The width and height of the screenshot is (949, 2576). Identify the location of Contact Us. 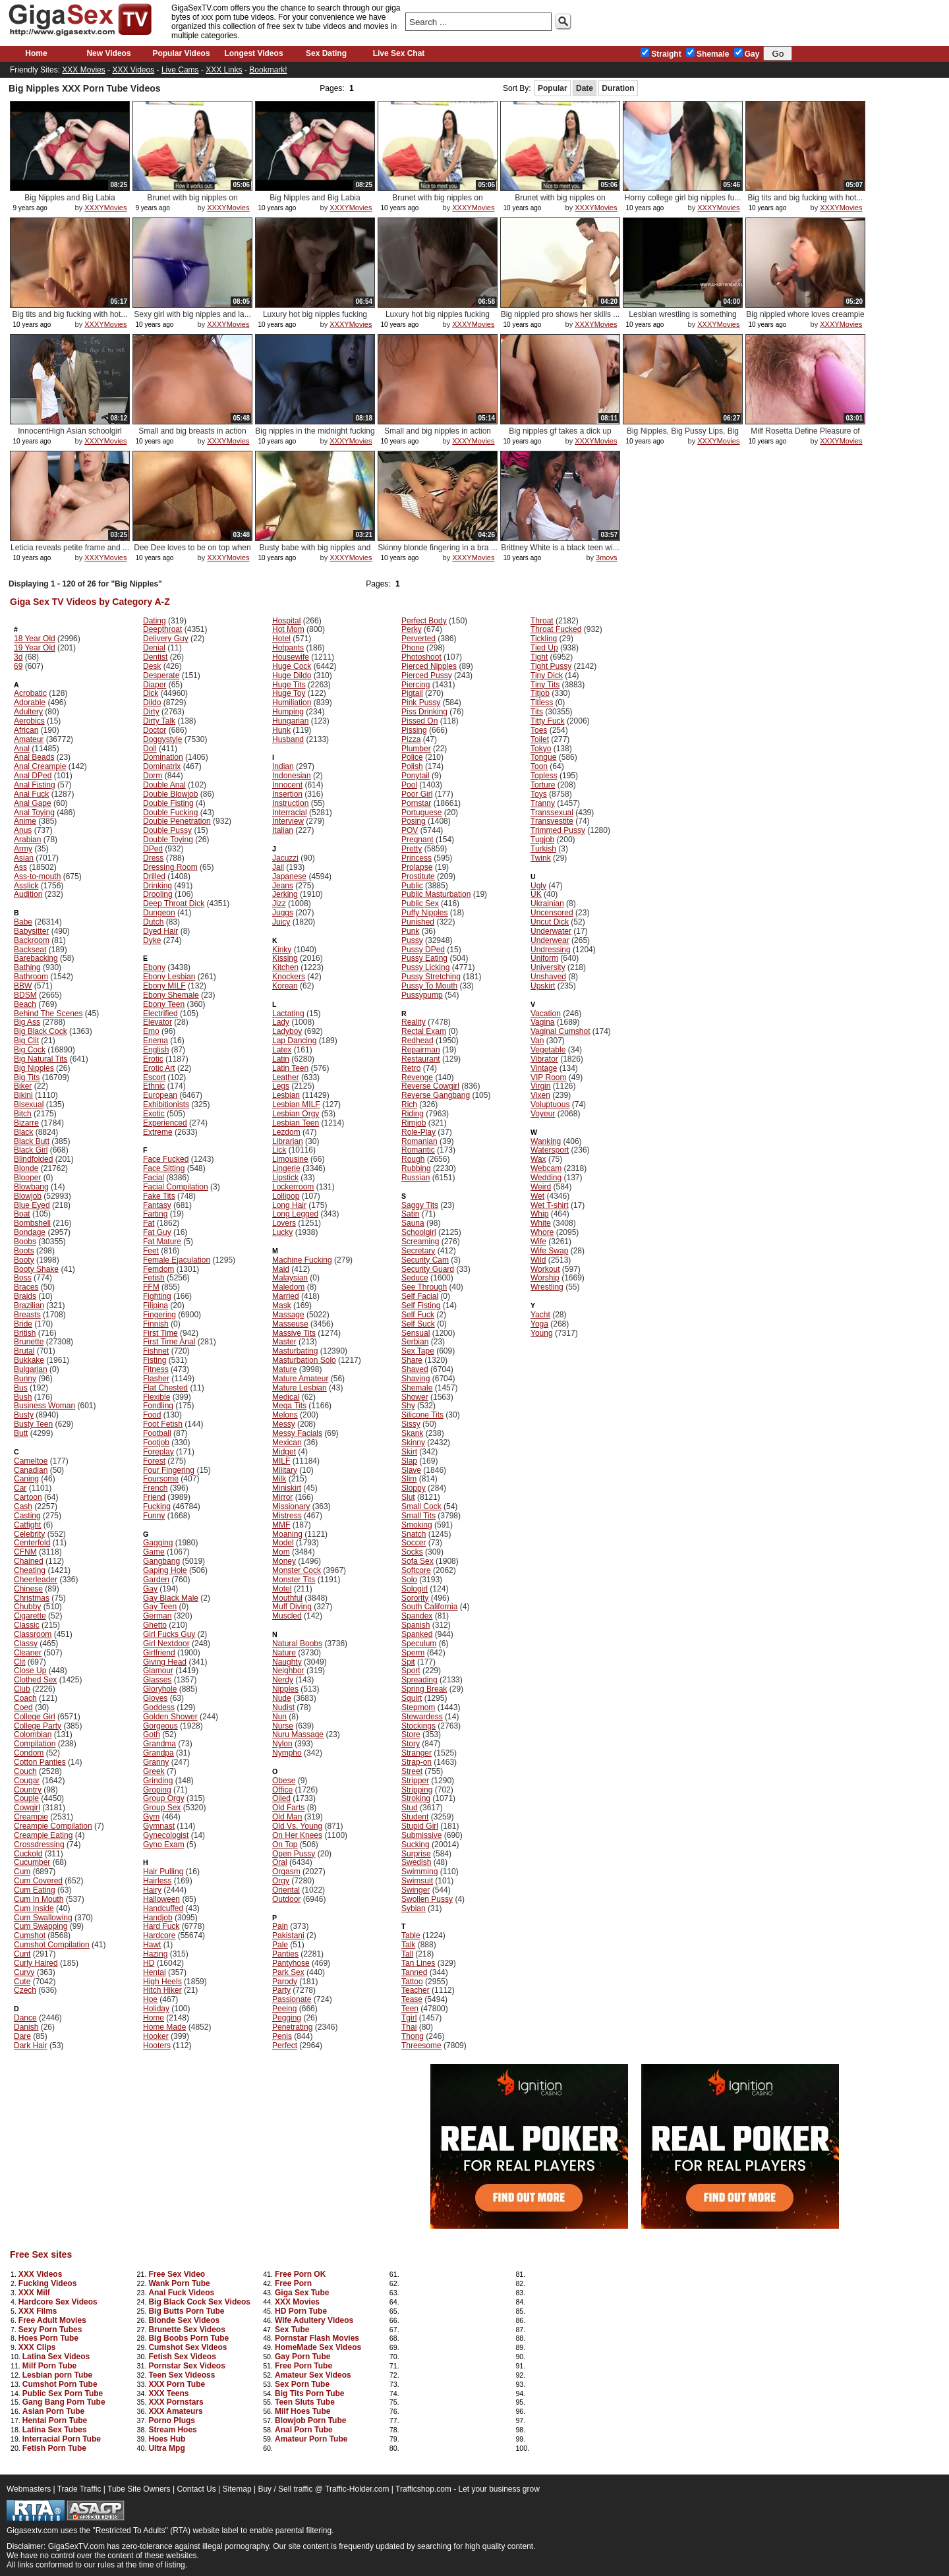
(196, 2489).